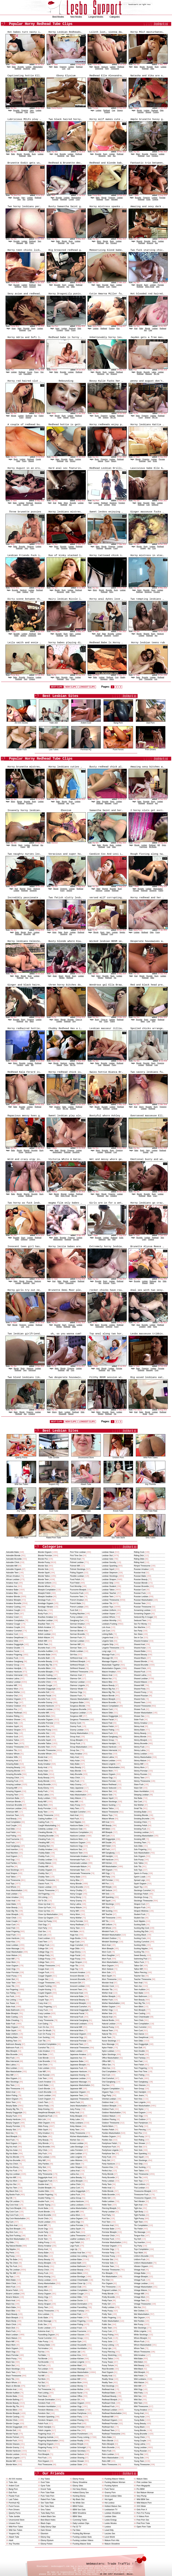 This screenshot has width=172, height=2576. Describe the element at coordinates (78, 2413) in the screenshot. I see `Lesbian Pantyhose` at that location.